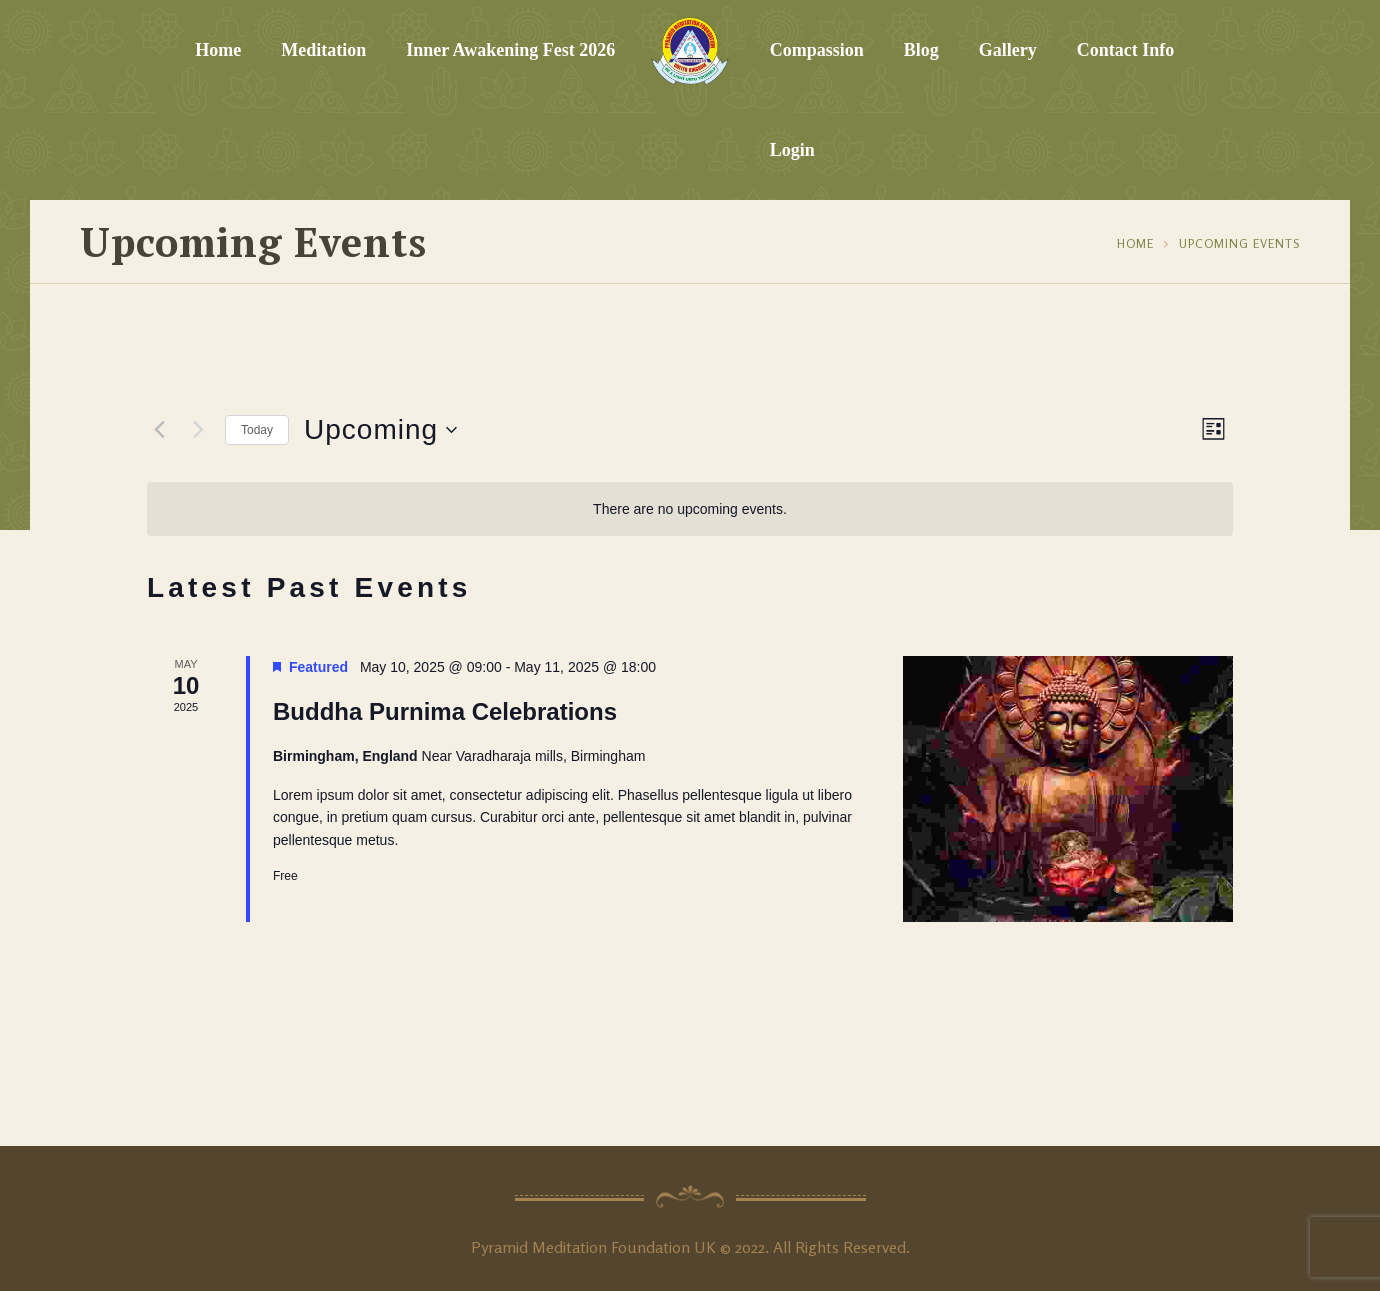  Describe the element at coordinates (817, 50) in the screenshot. I see `Compassion` at that location.